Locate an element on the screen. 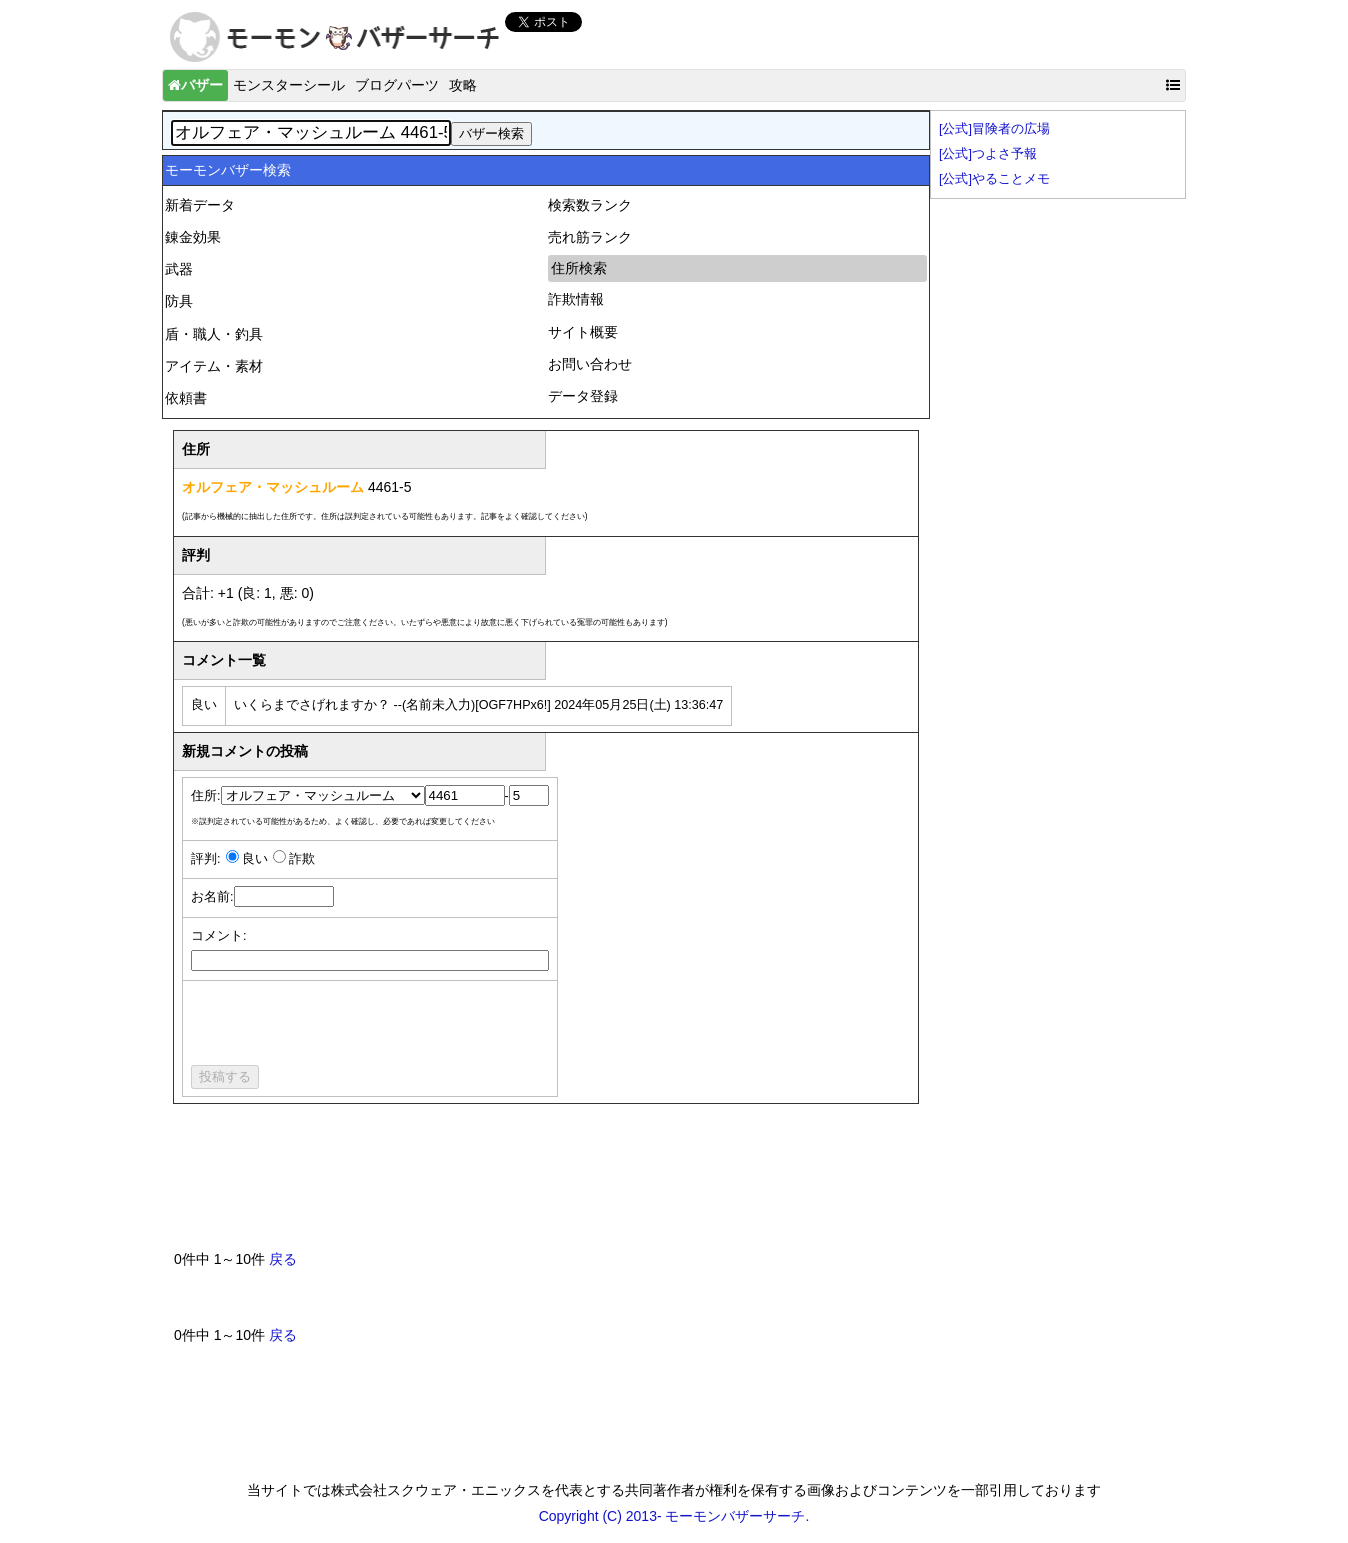 The width and height of the screenshot is (1348, 1543). モンスターシール is located at coordinates (289, 85).